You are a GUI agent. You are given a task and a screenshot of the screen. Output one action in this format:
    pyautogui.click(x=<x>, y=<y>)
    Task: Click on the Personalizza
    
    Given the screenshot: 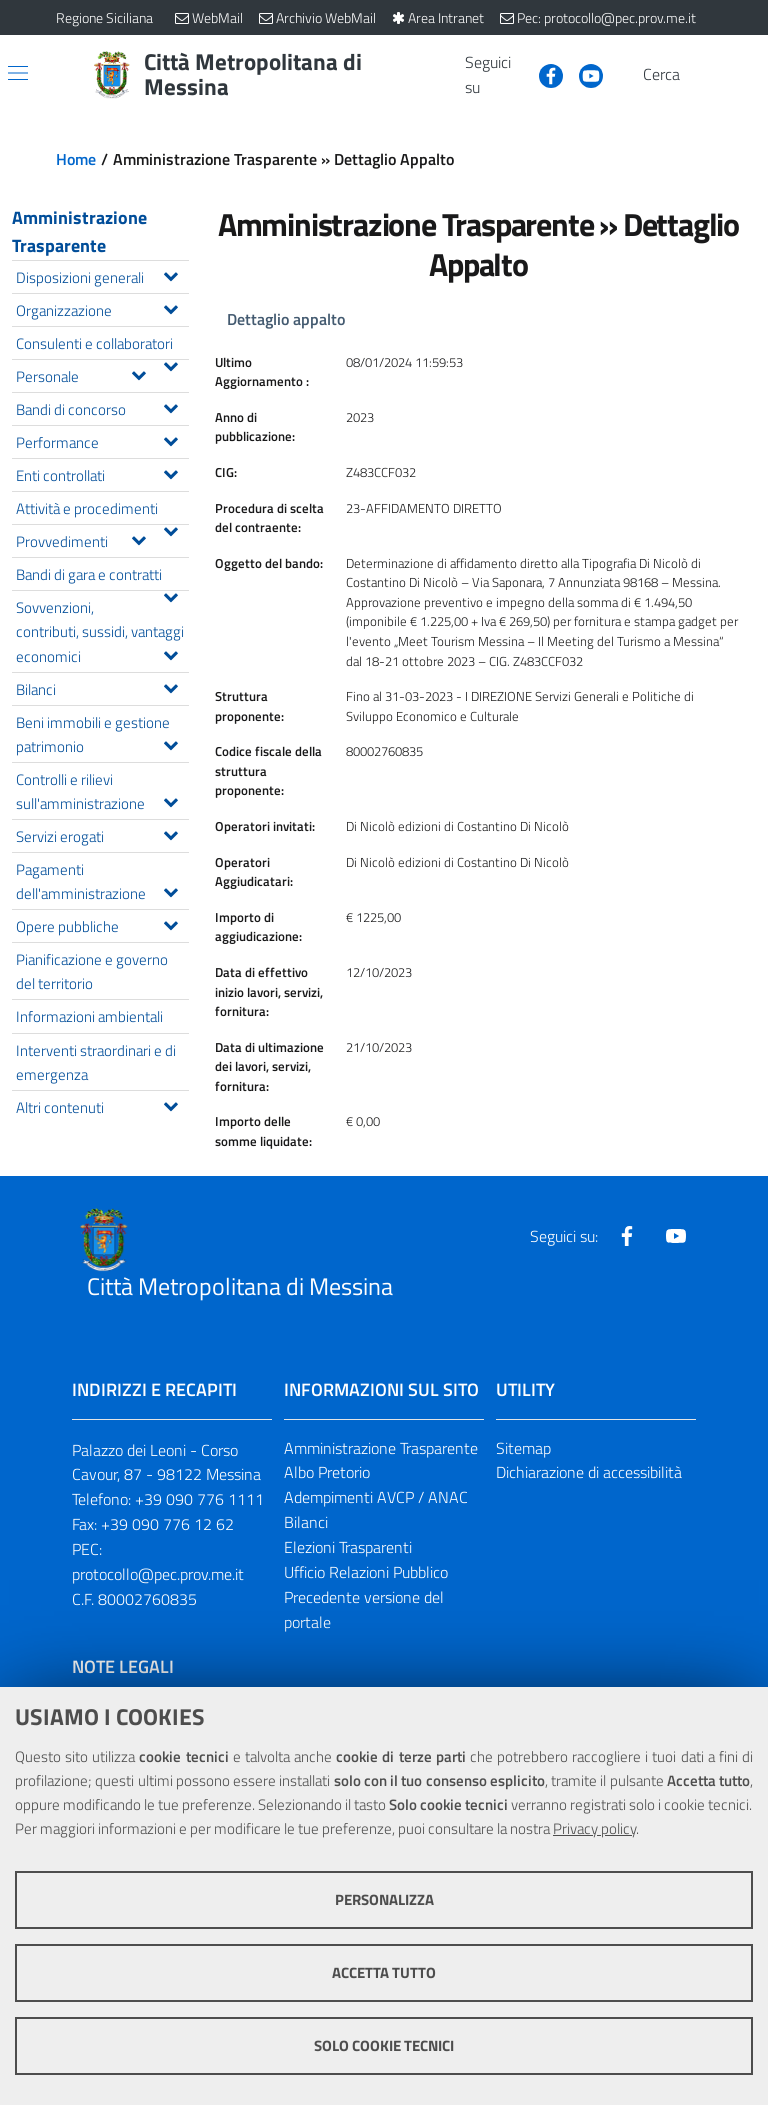 What is the action you would take?
    pyautogui.click(x=384, y=1899)
    